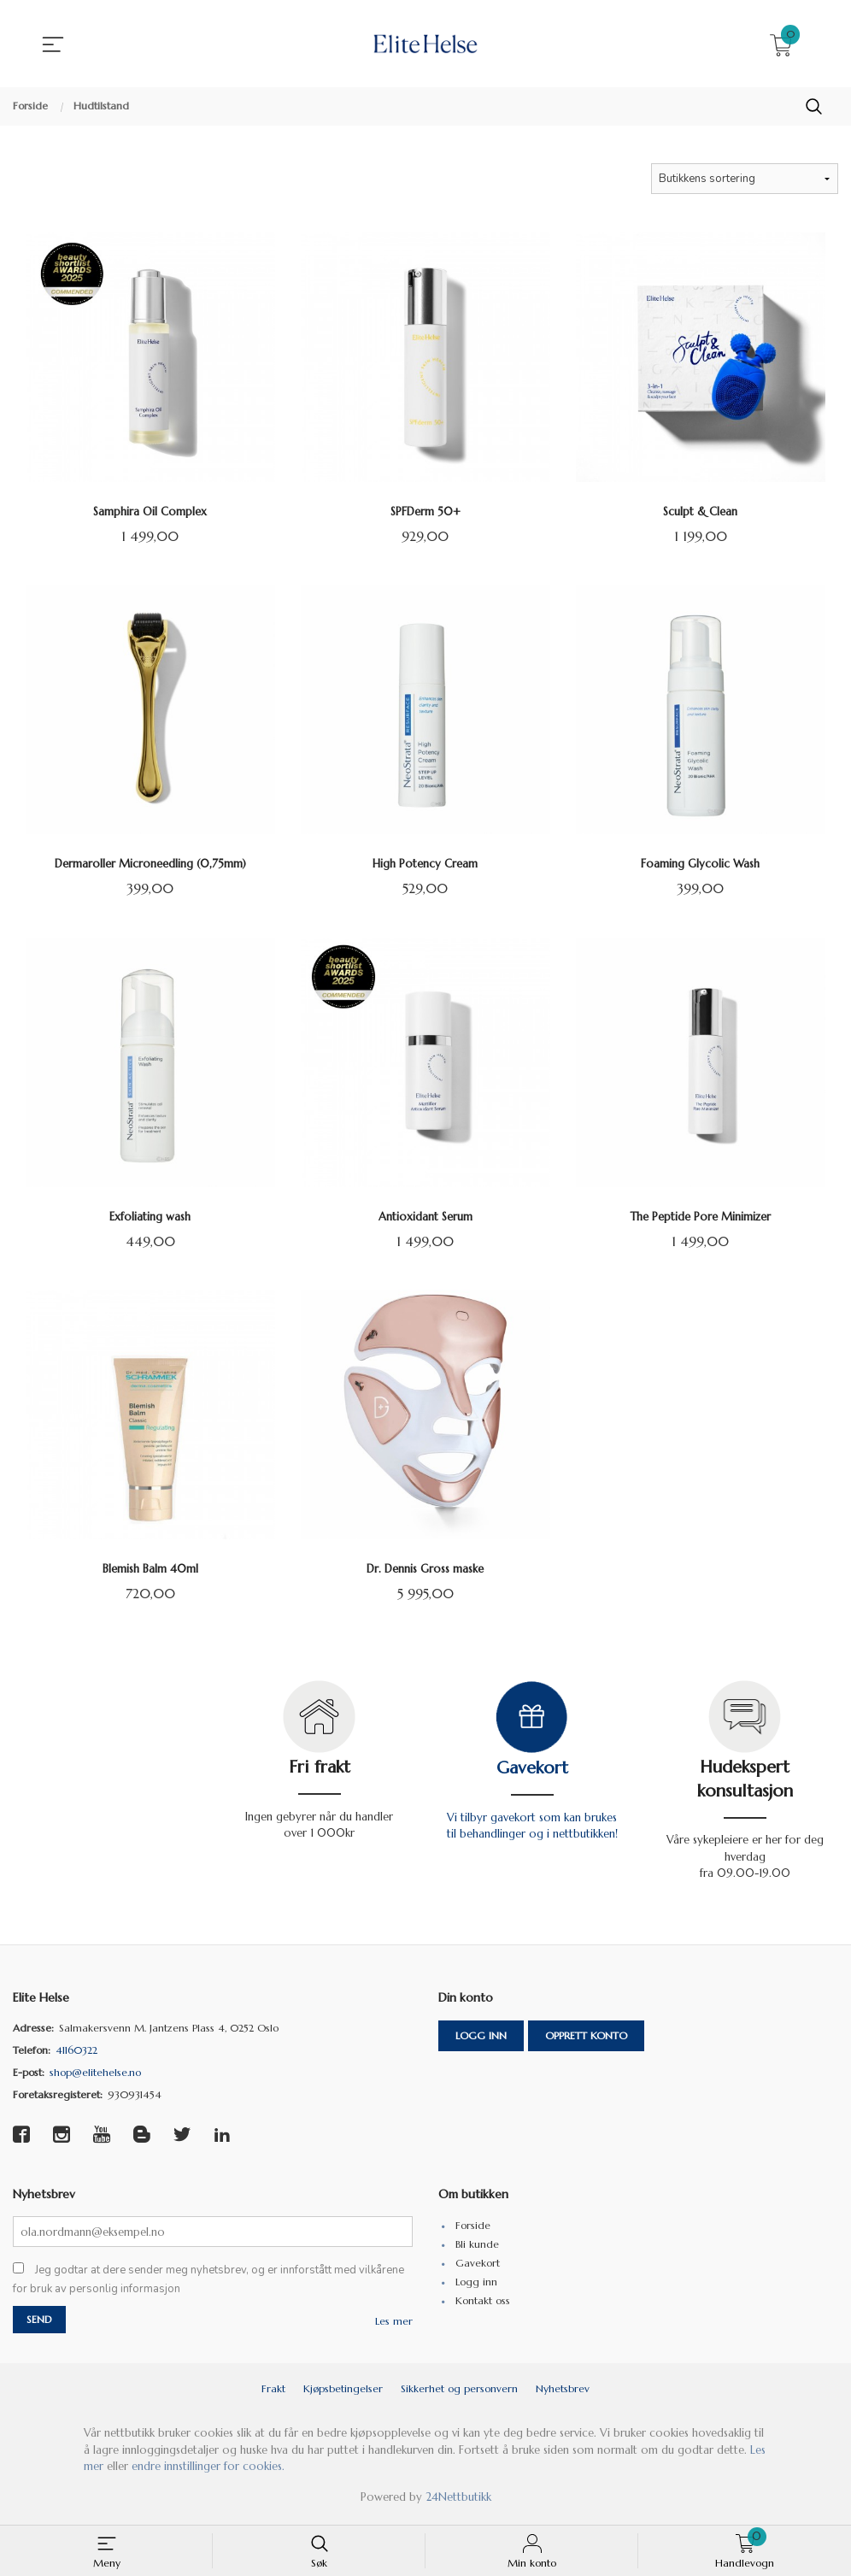  What do you see at coordinates (458, 2502) in the screenshot?
I see `24Nettbutikk` at bounding box center [458, 2502].